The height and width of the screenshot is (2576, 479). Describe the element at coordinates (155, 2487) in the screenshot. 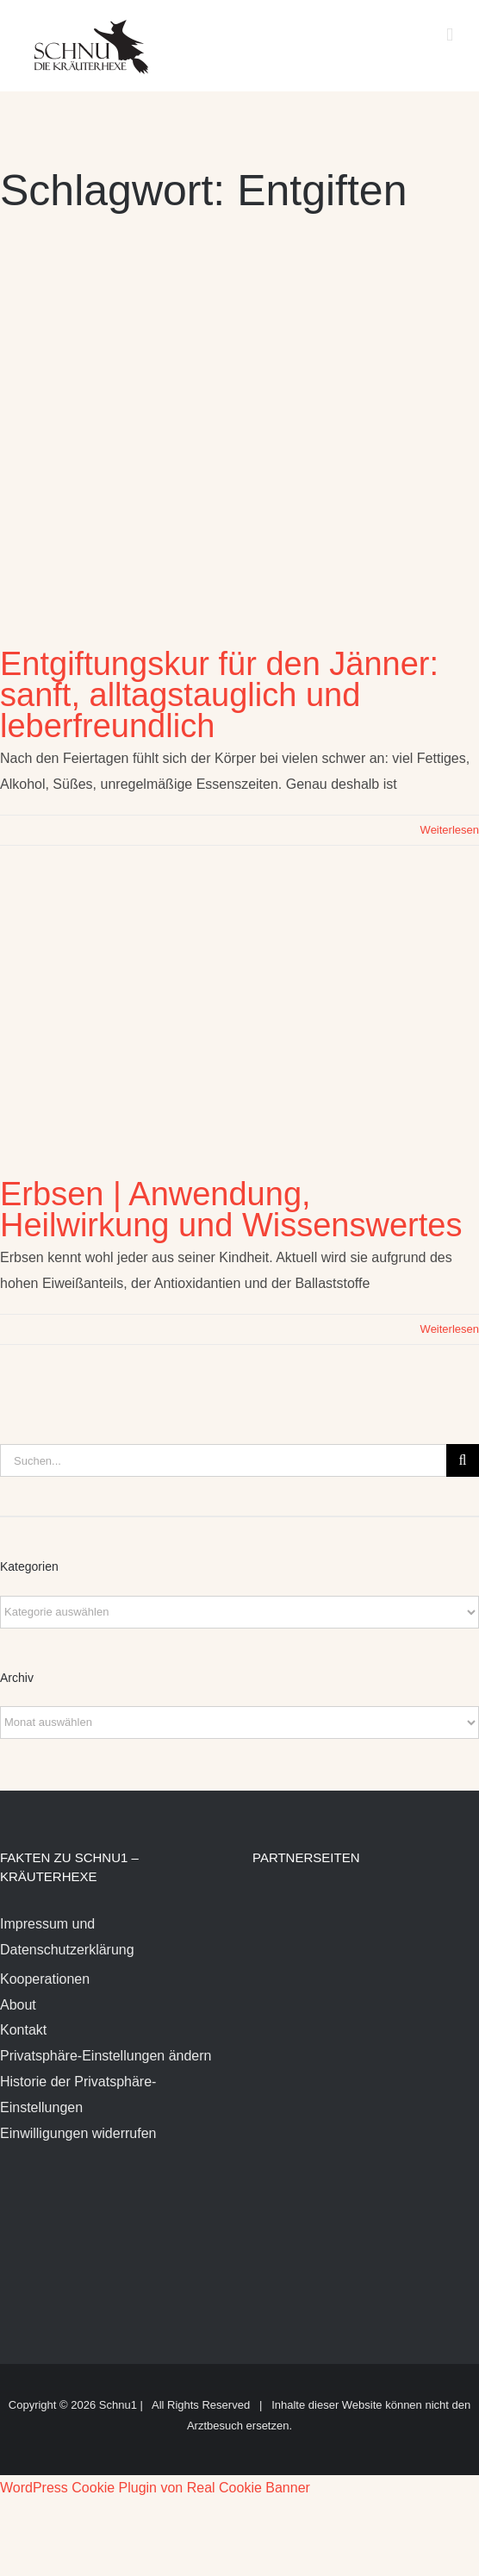

I see `WordPress Cookie Plugin von Real Cookie Banner` at that location.